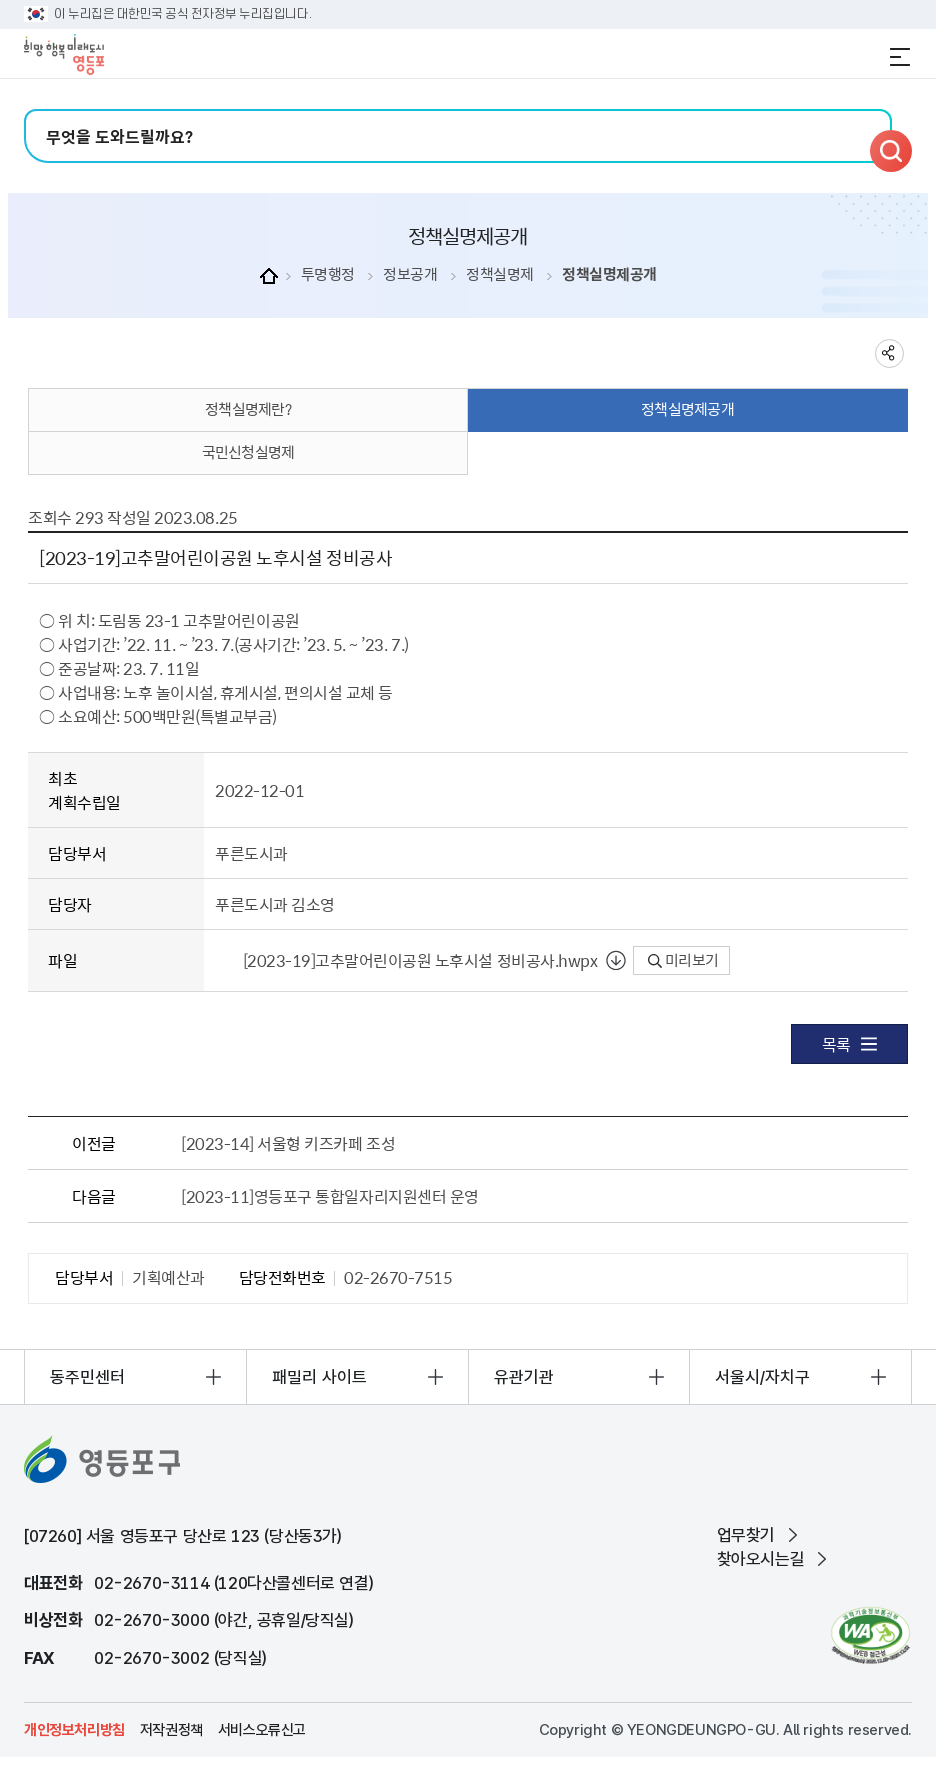 The height and width of the screenshot is (1772, 936). Describe the element at coordinates (328, 274) in the screenshot. I see `투명행정` at that location.